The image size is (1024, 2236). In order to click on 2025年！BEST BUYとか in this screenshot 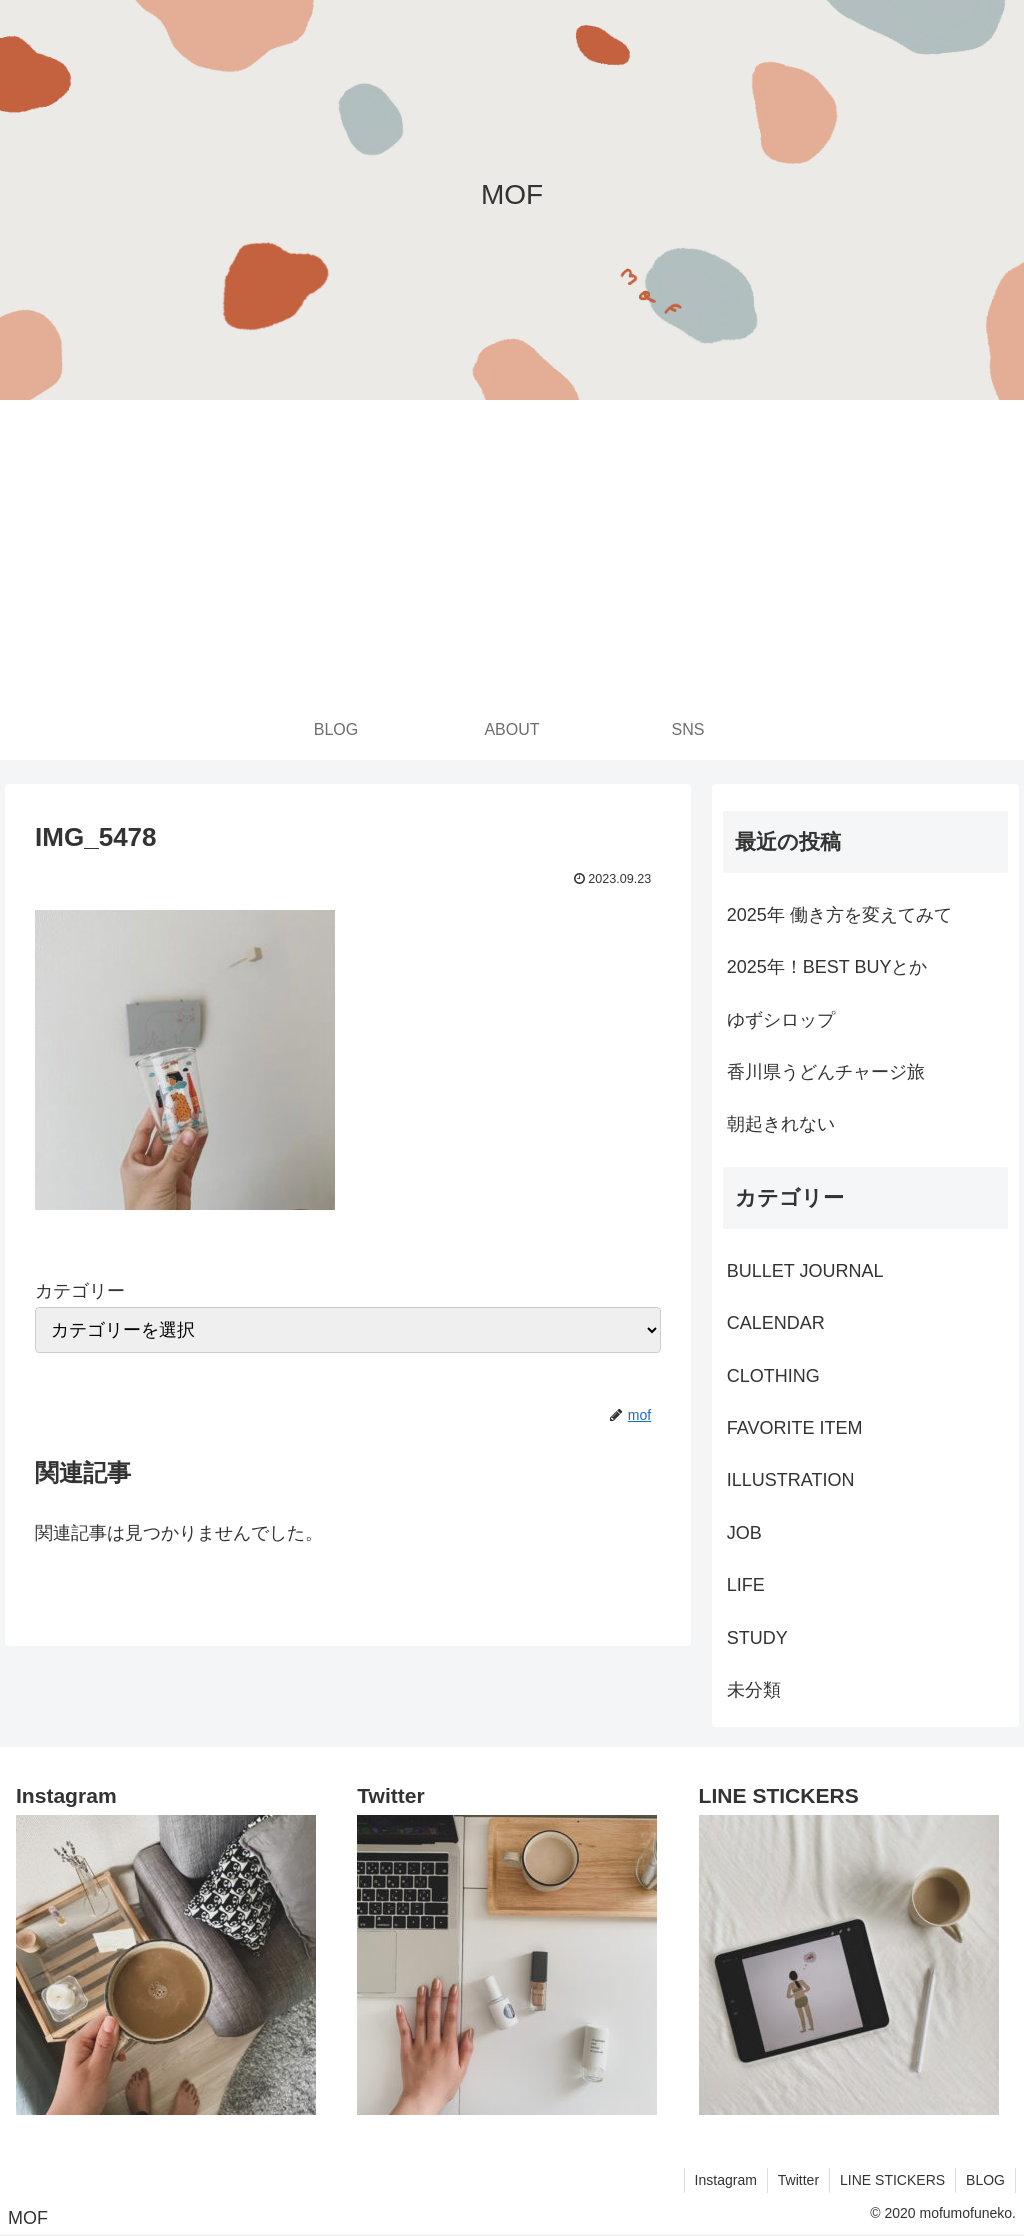, I will do `click(827, 967)`.